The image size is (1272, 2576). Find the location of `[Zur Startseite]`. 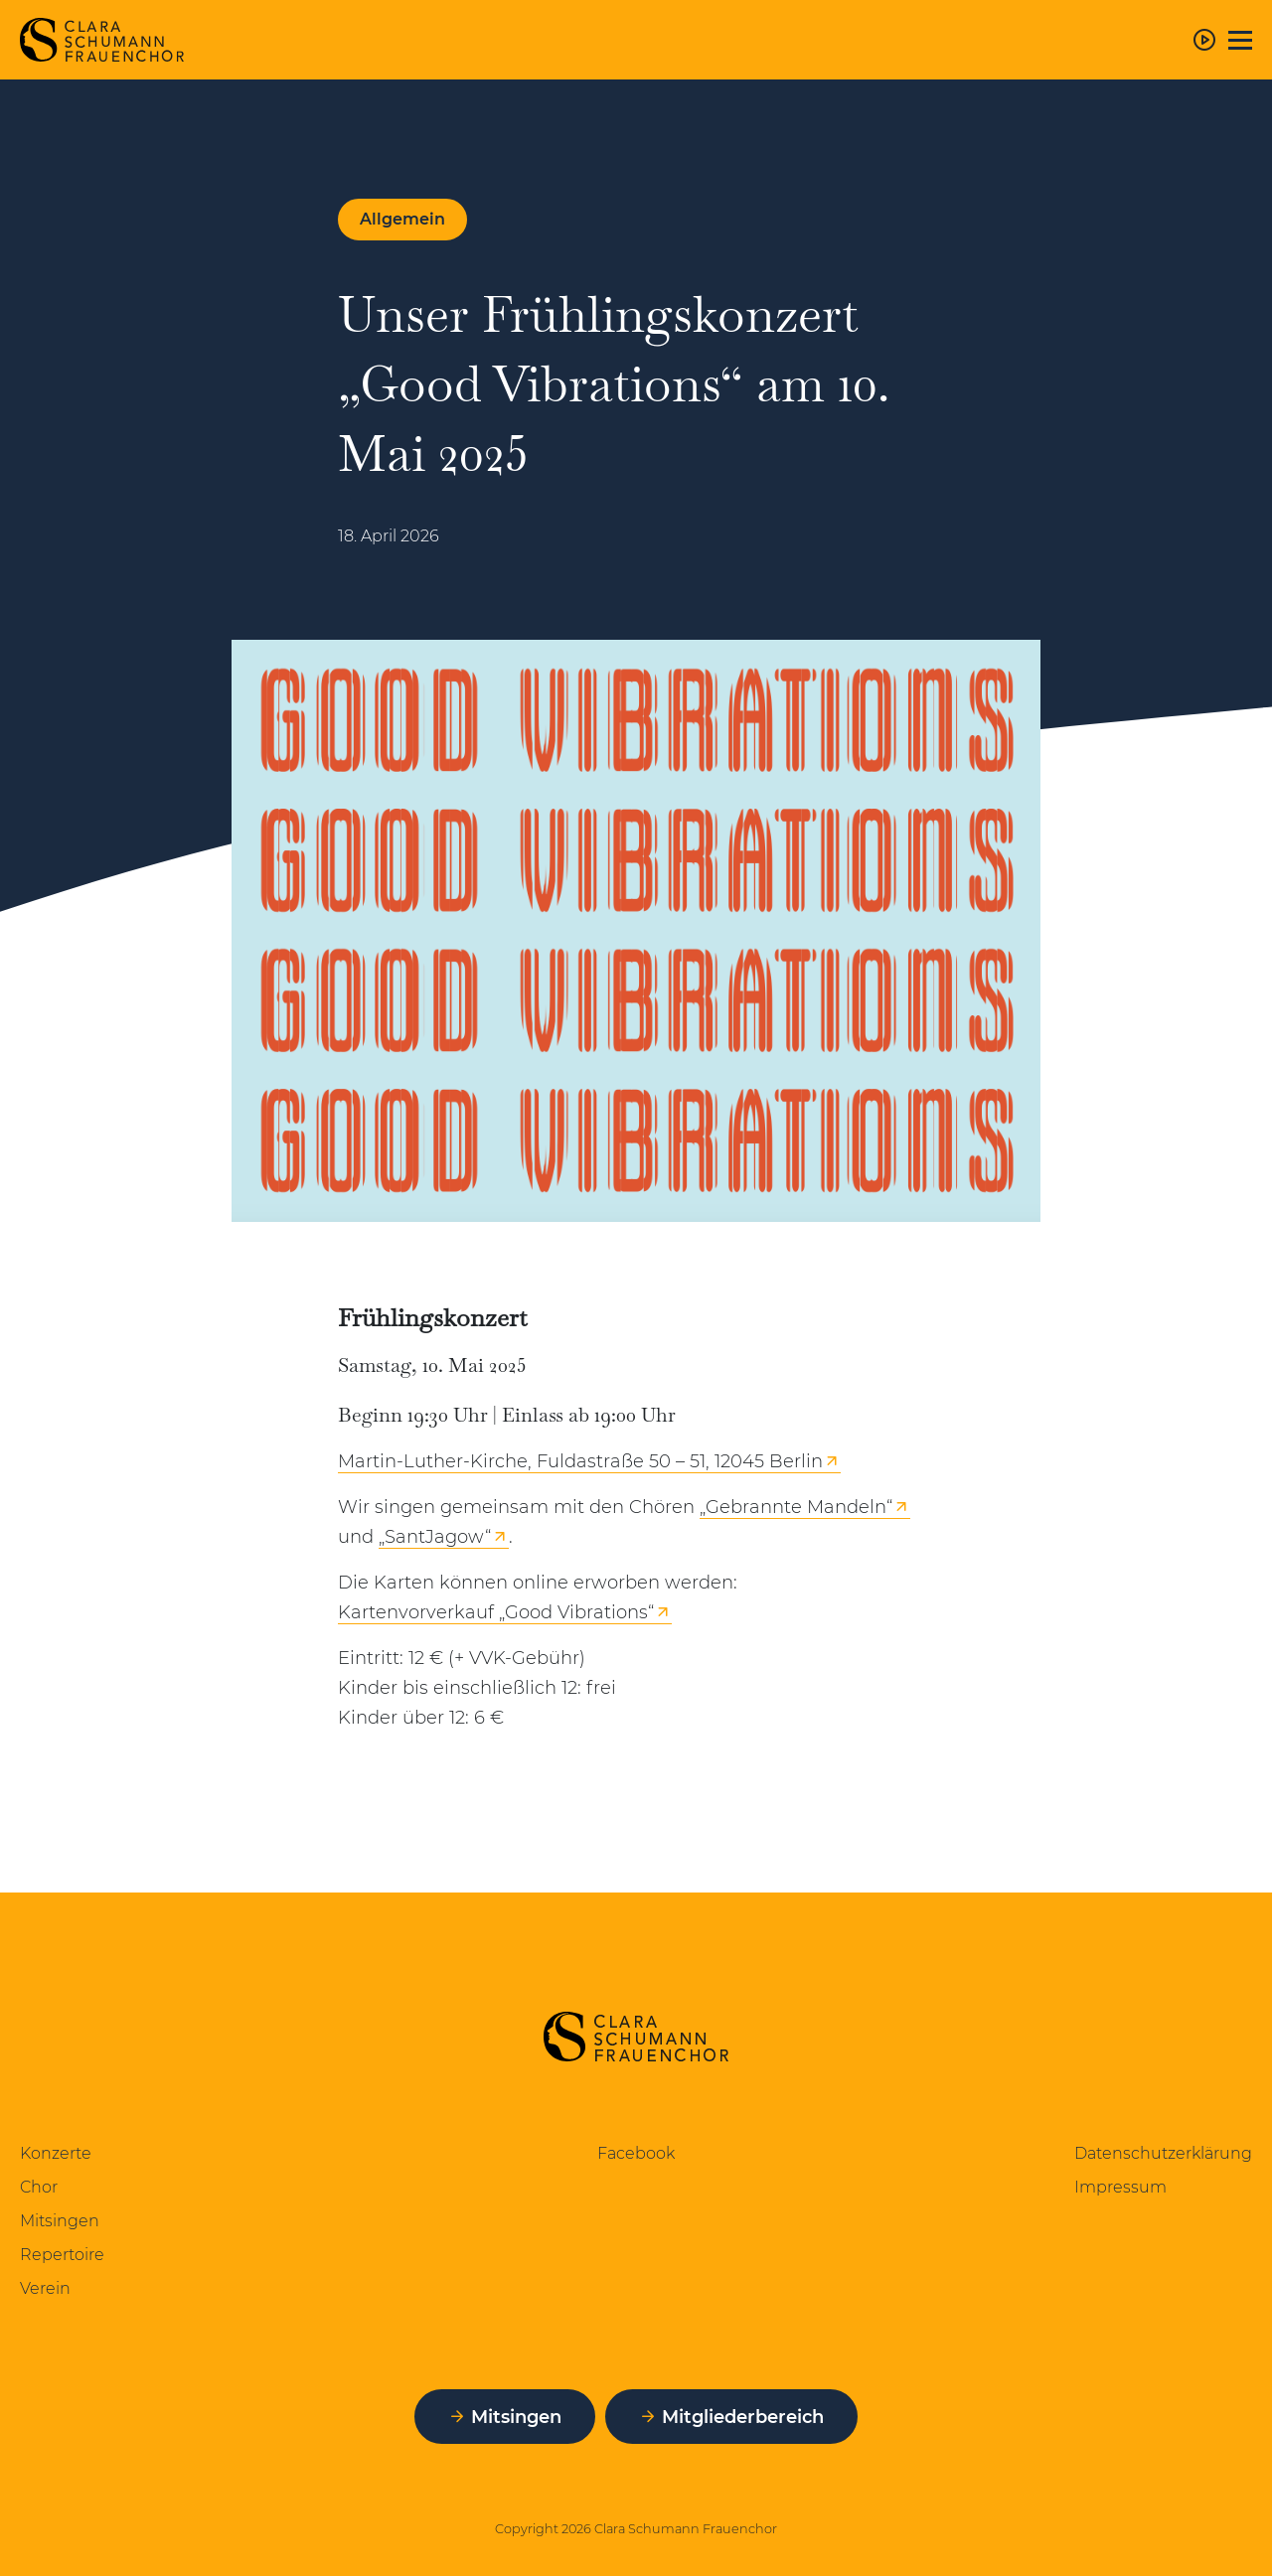

[Zur Startseite] is located at coordinates (102, 40).